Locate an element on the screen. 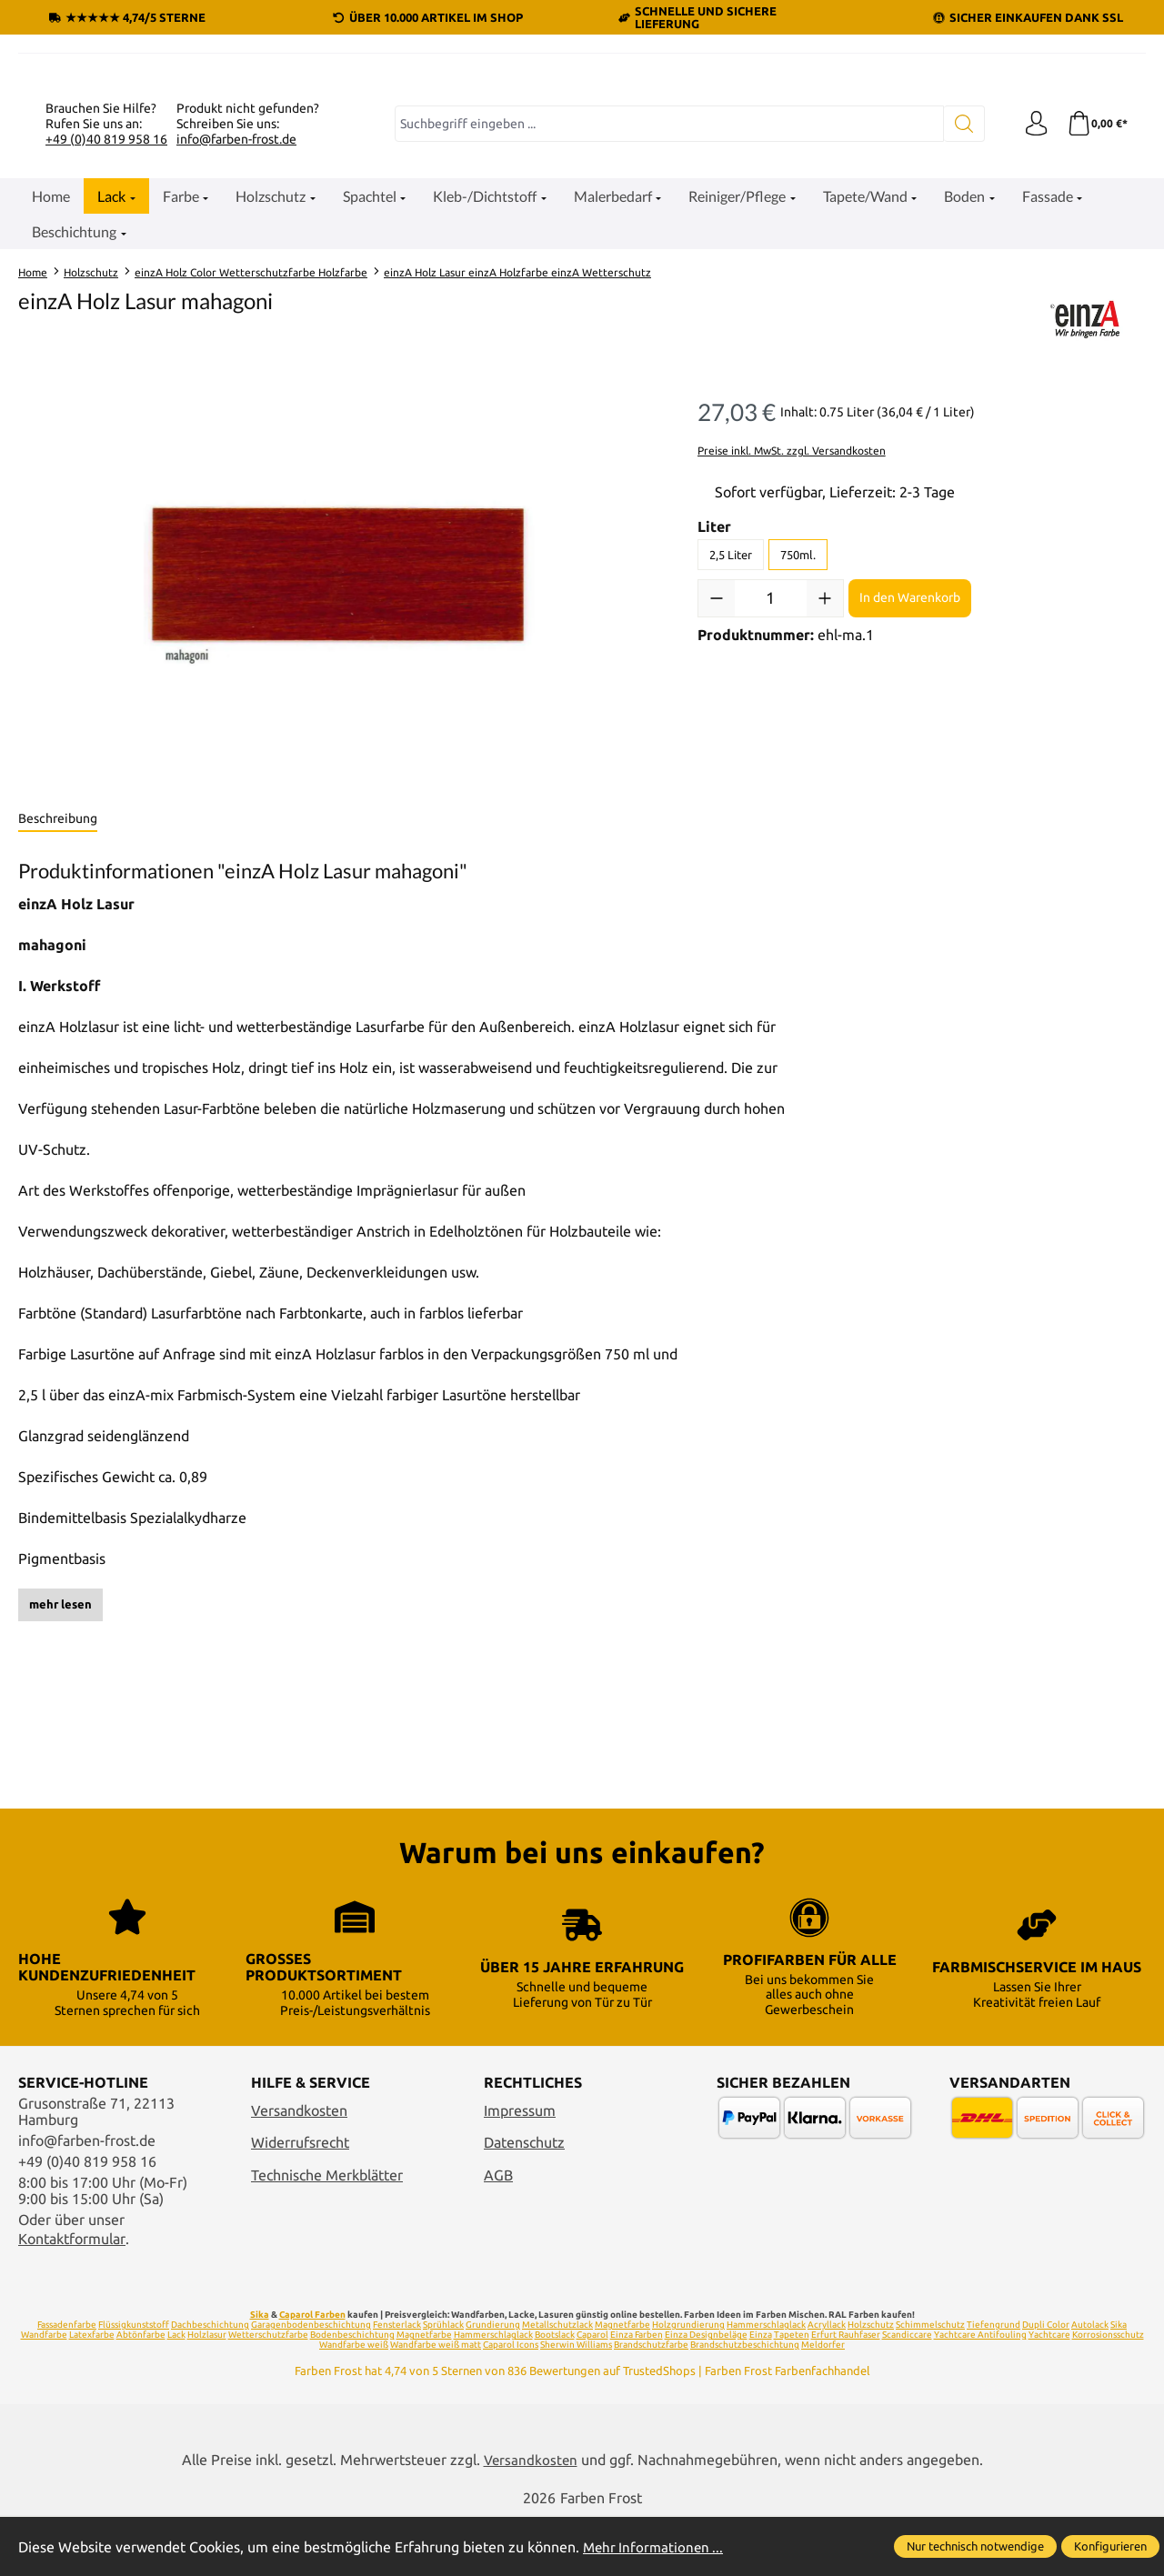  Meldorfer is located at coordinates (823, 2404).